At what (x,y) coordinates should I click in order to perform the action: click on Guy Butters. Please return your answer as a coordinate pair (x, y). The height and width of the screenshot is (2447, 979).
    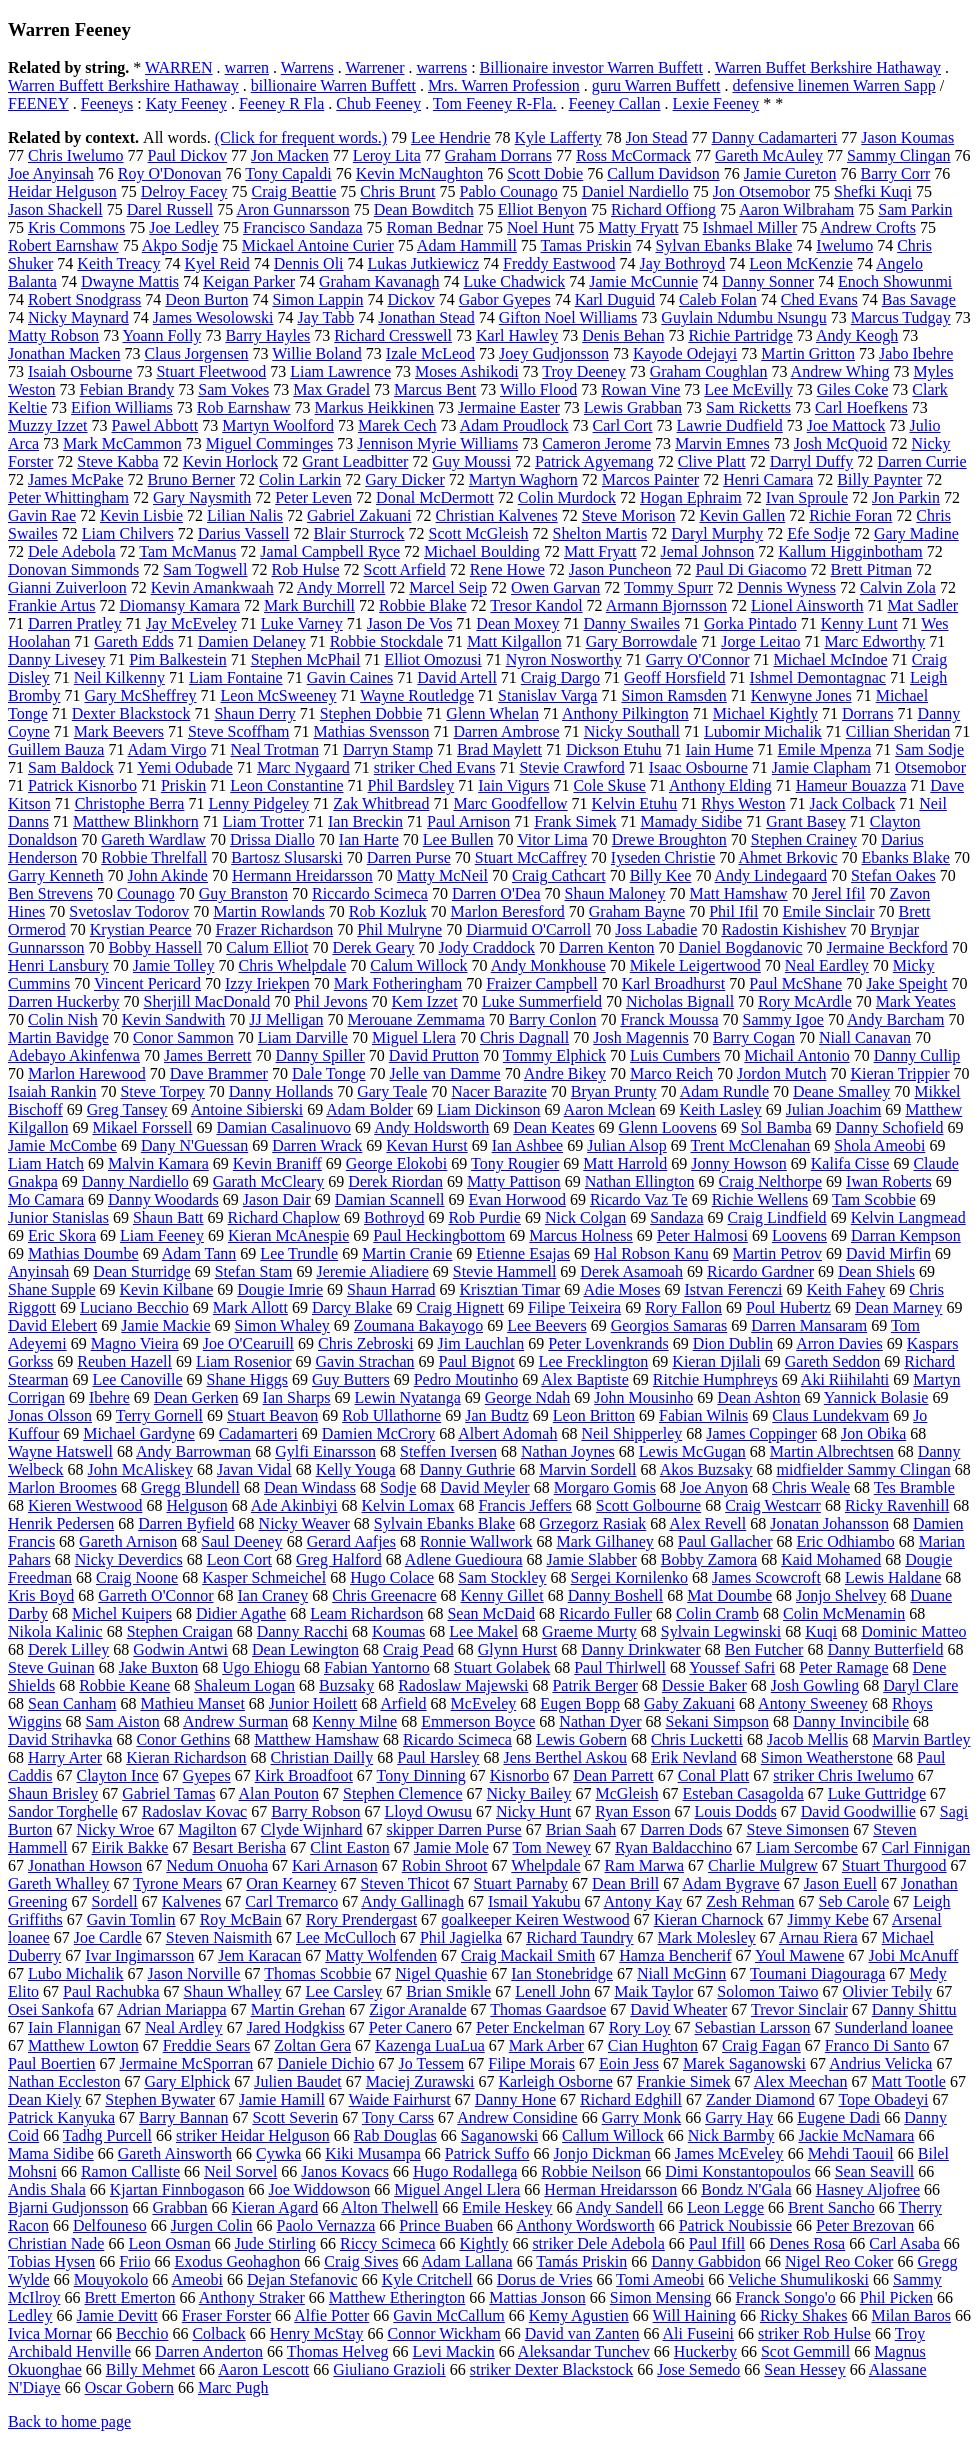
    Looking at the image, I should click on (351, 1379).